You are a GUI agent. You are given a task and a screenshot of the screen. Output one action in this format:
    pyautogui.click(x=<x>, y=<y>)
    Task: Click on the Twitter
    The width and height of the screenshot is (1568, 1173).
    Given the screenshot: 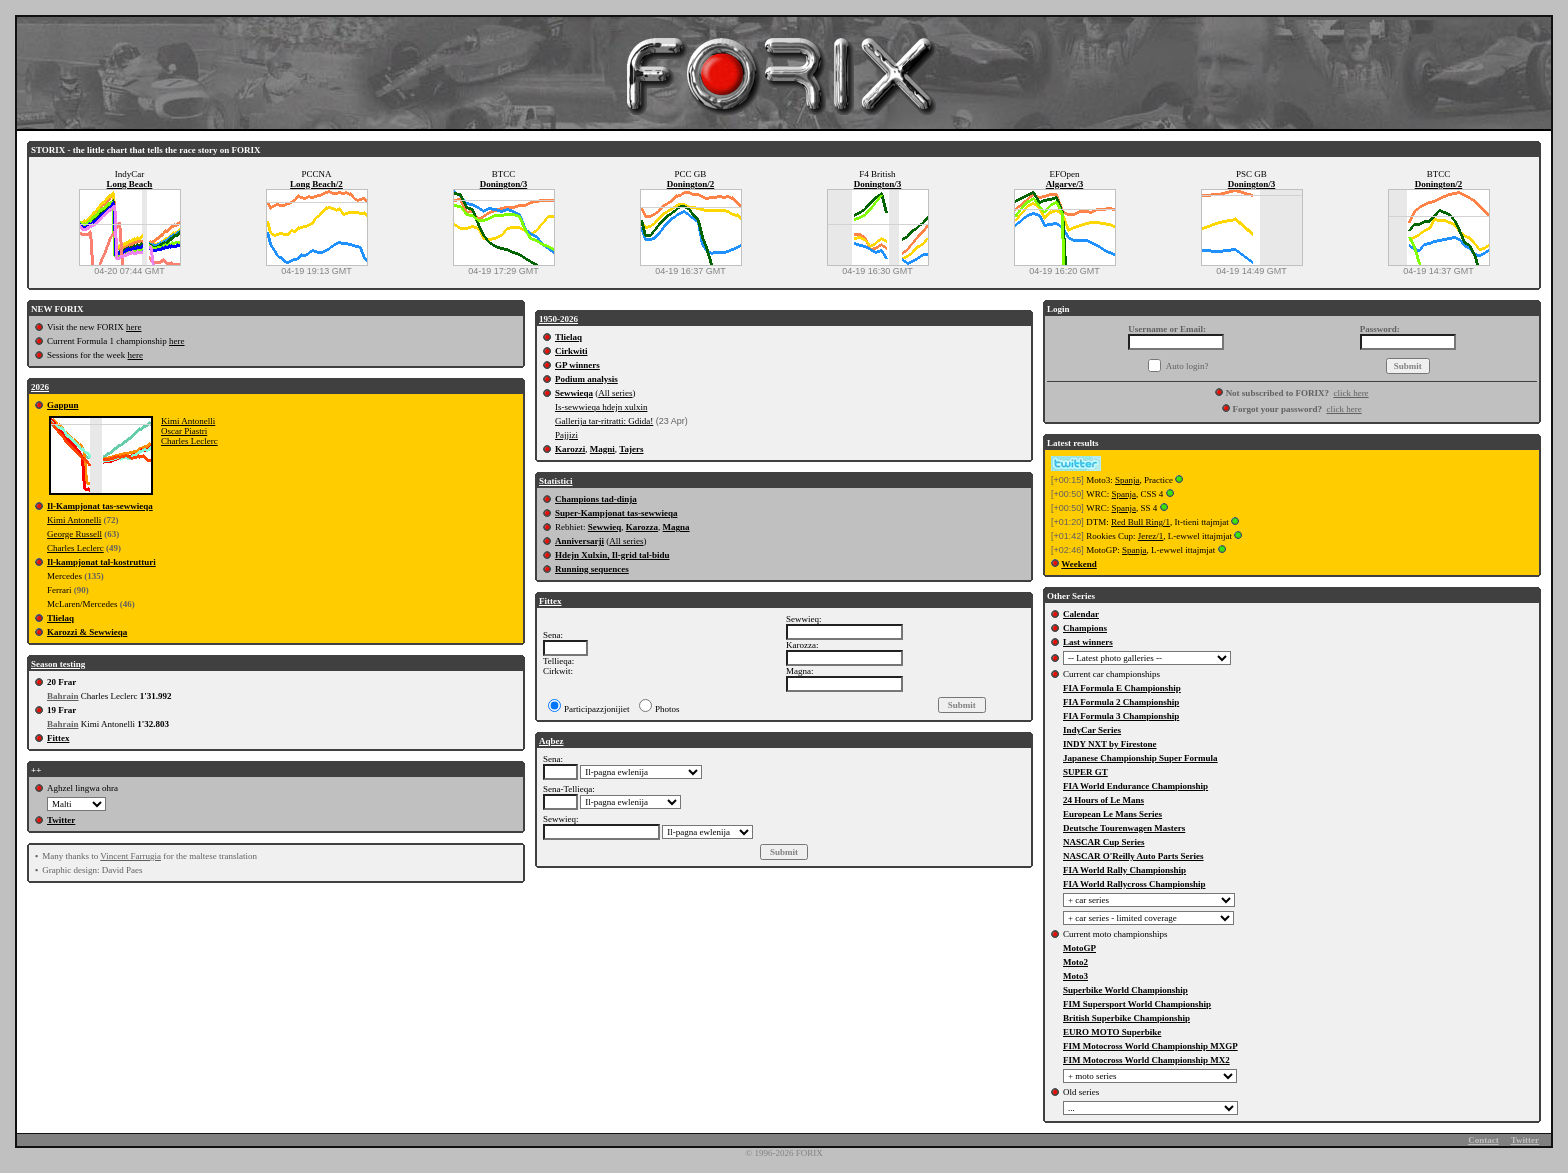 What is the action you would take?
    pyautogui.click(x=61, y=820)
    